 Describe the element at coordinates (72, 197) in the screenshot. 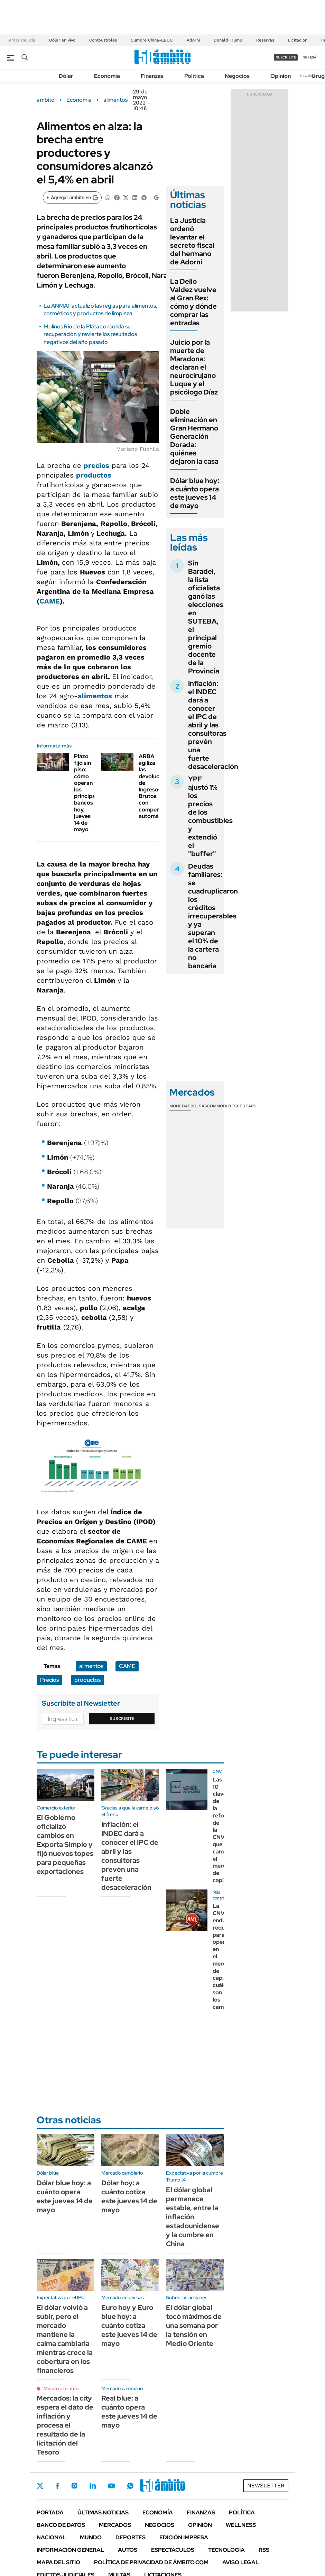

I see `[Agregar ámbito en Google]` at that location.